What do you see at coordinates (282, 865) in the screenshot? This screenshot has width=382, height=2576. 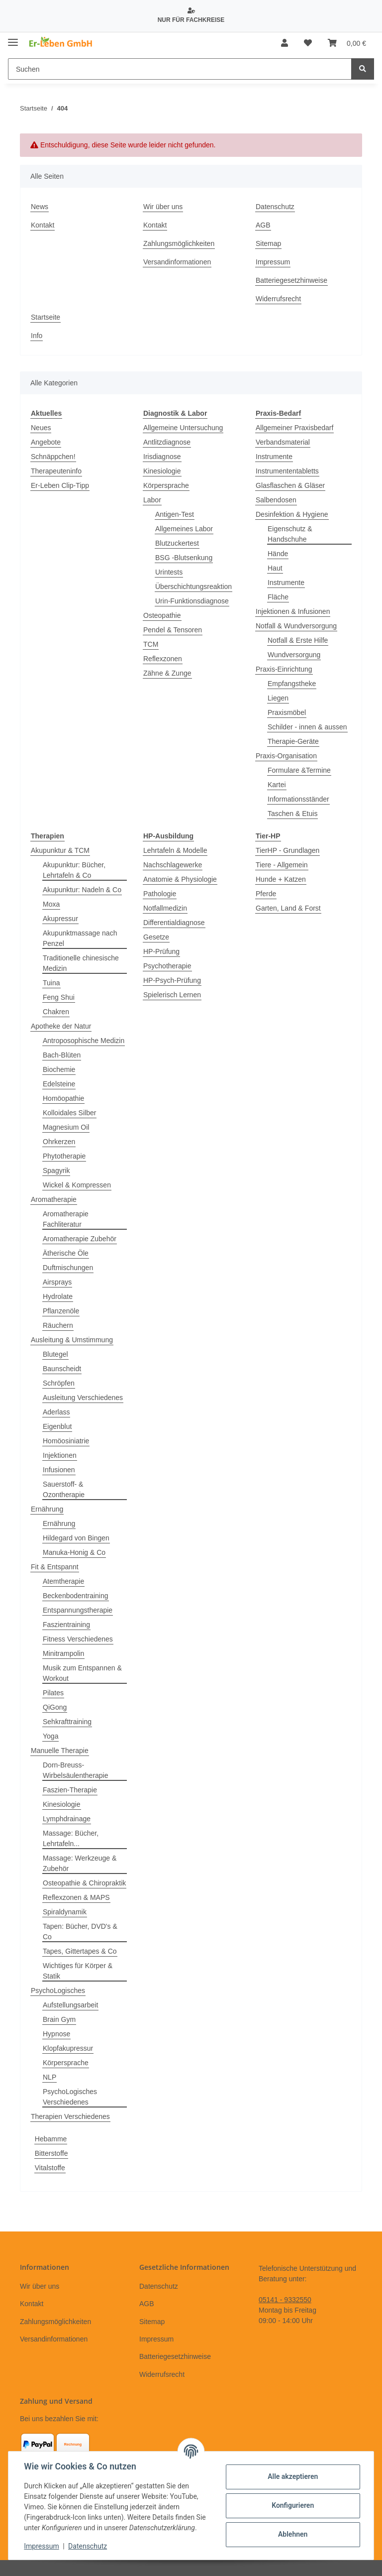 I see `Tiere - Allgemein` at bounding box center [282, 865].